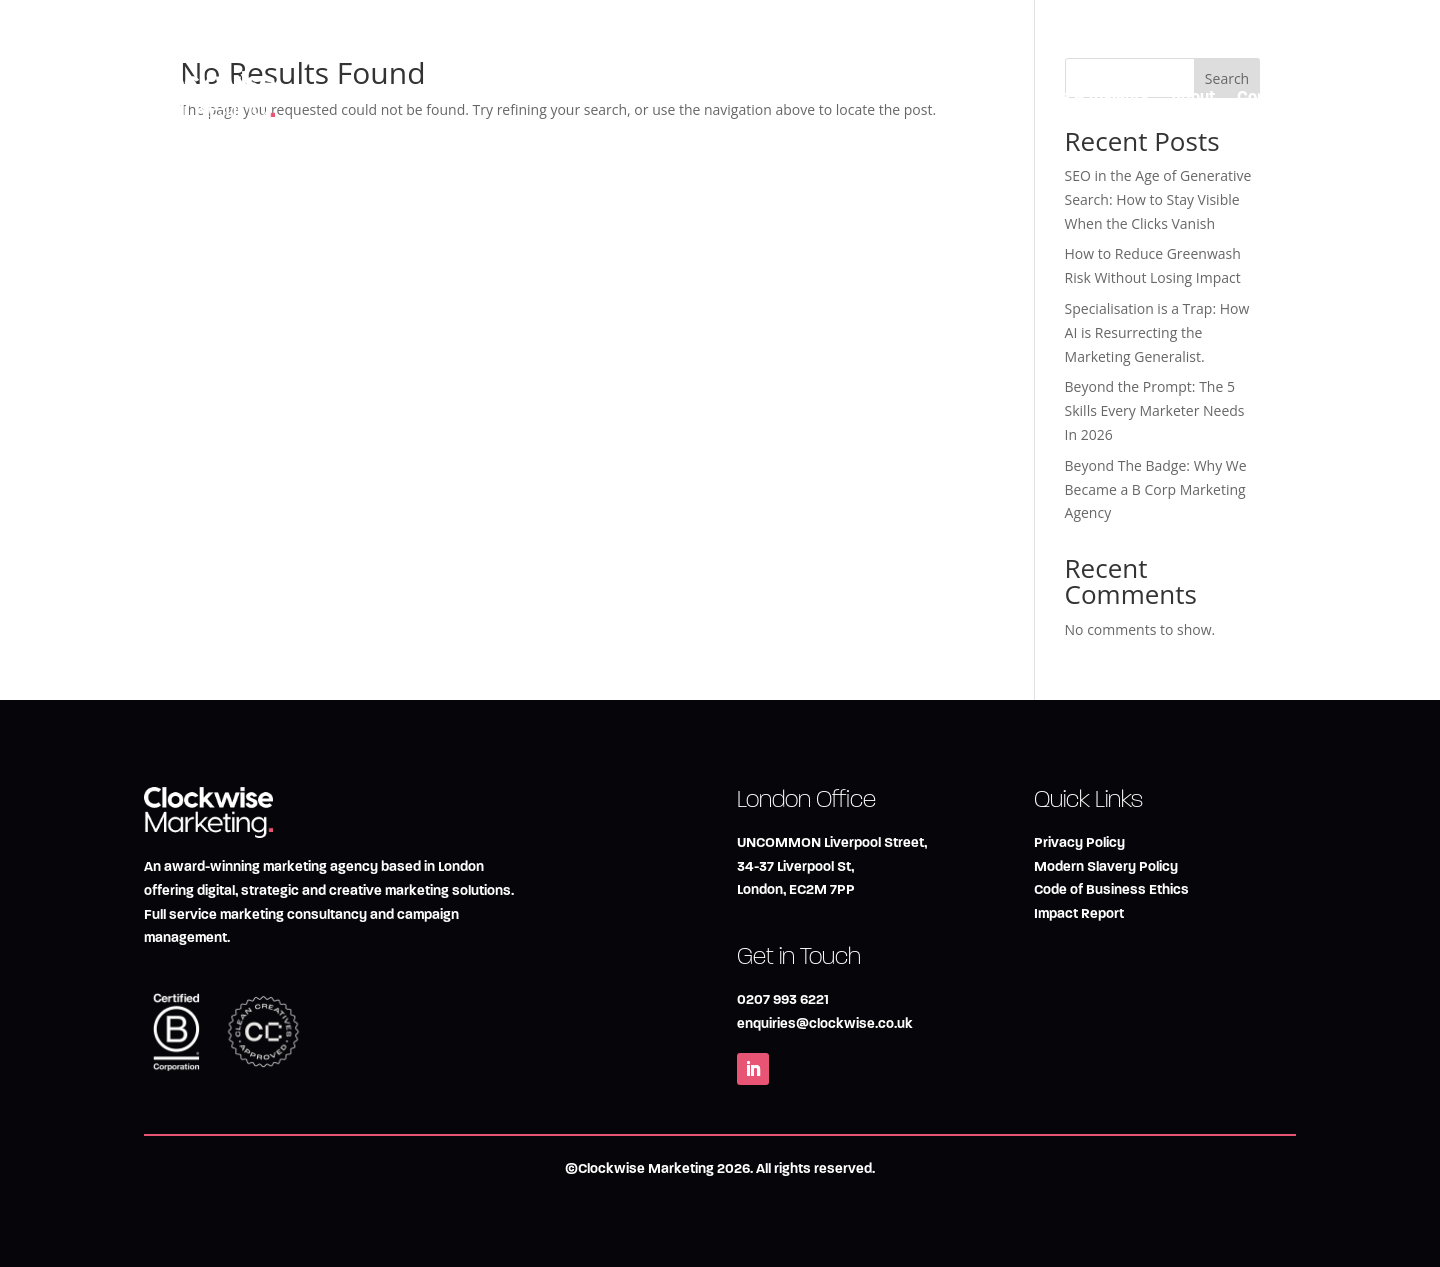 The image size is (1440, 1267). I want to click on Privacy Policy, so click(1079, 842).